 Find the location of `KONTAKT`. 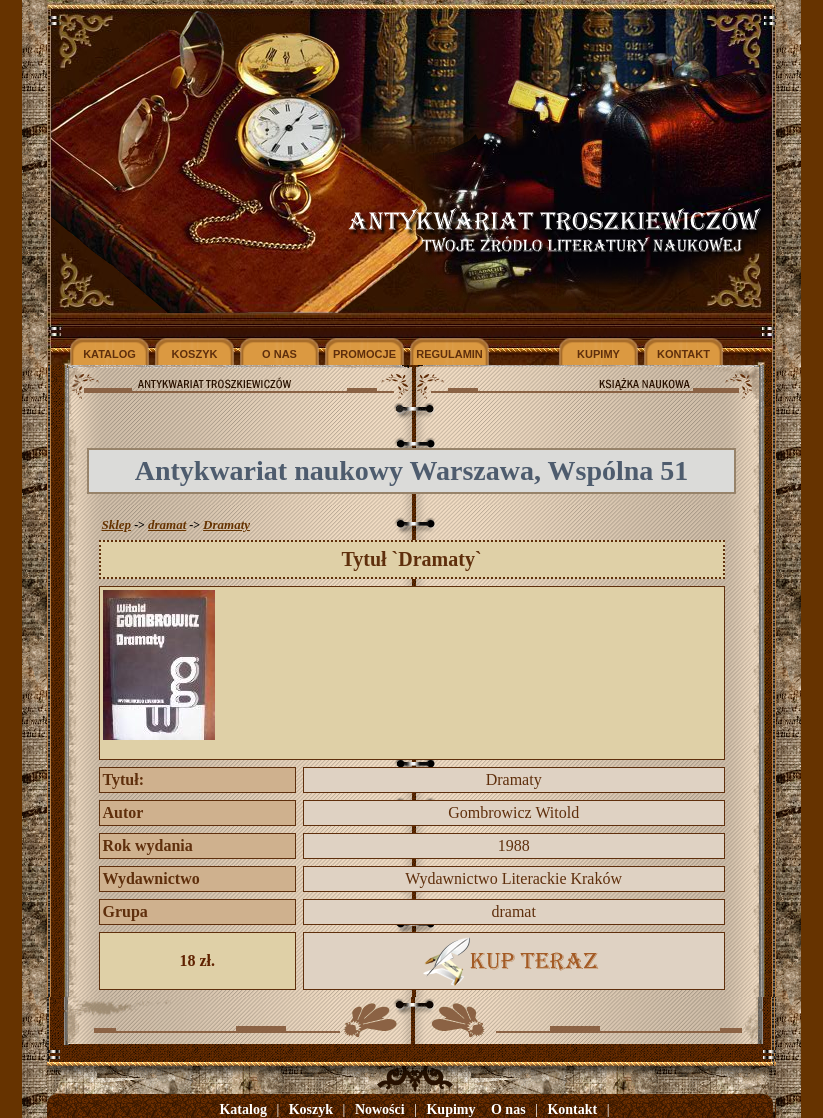

KONTAKT is located at coordinates (683, 354).